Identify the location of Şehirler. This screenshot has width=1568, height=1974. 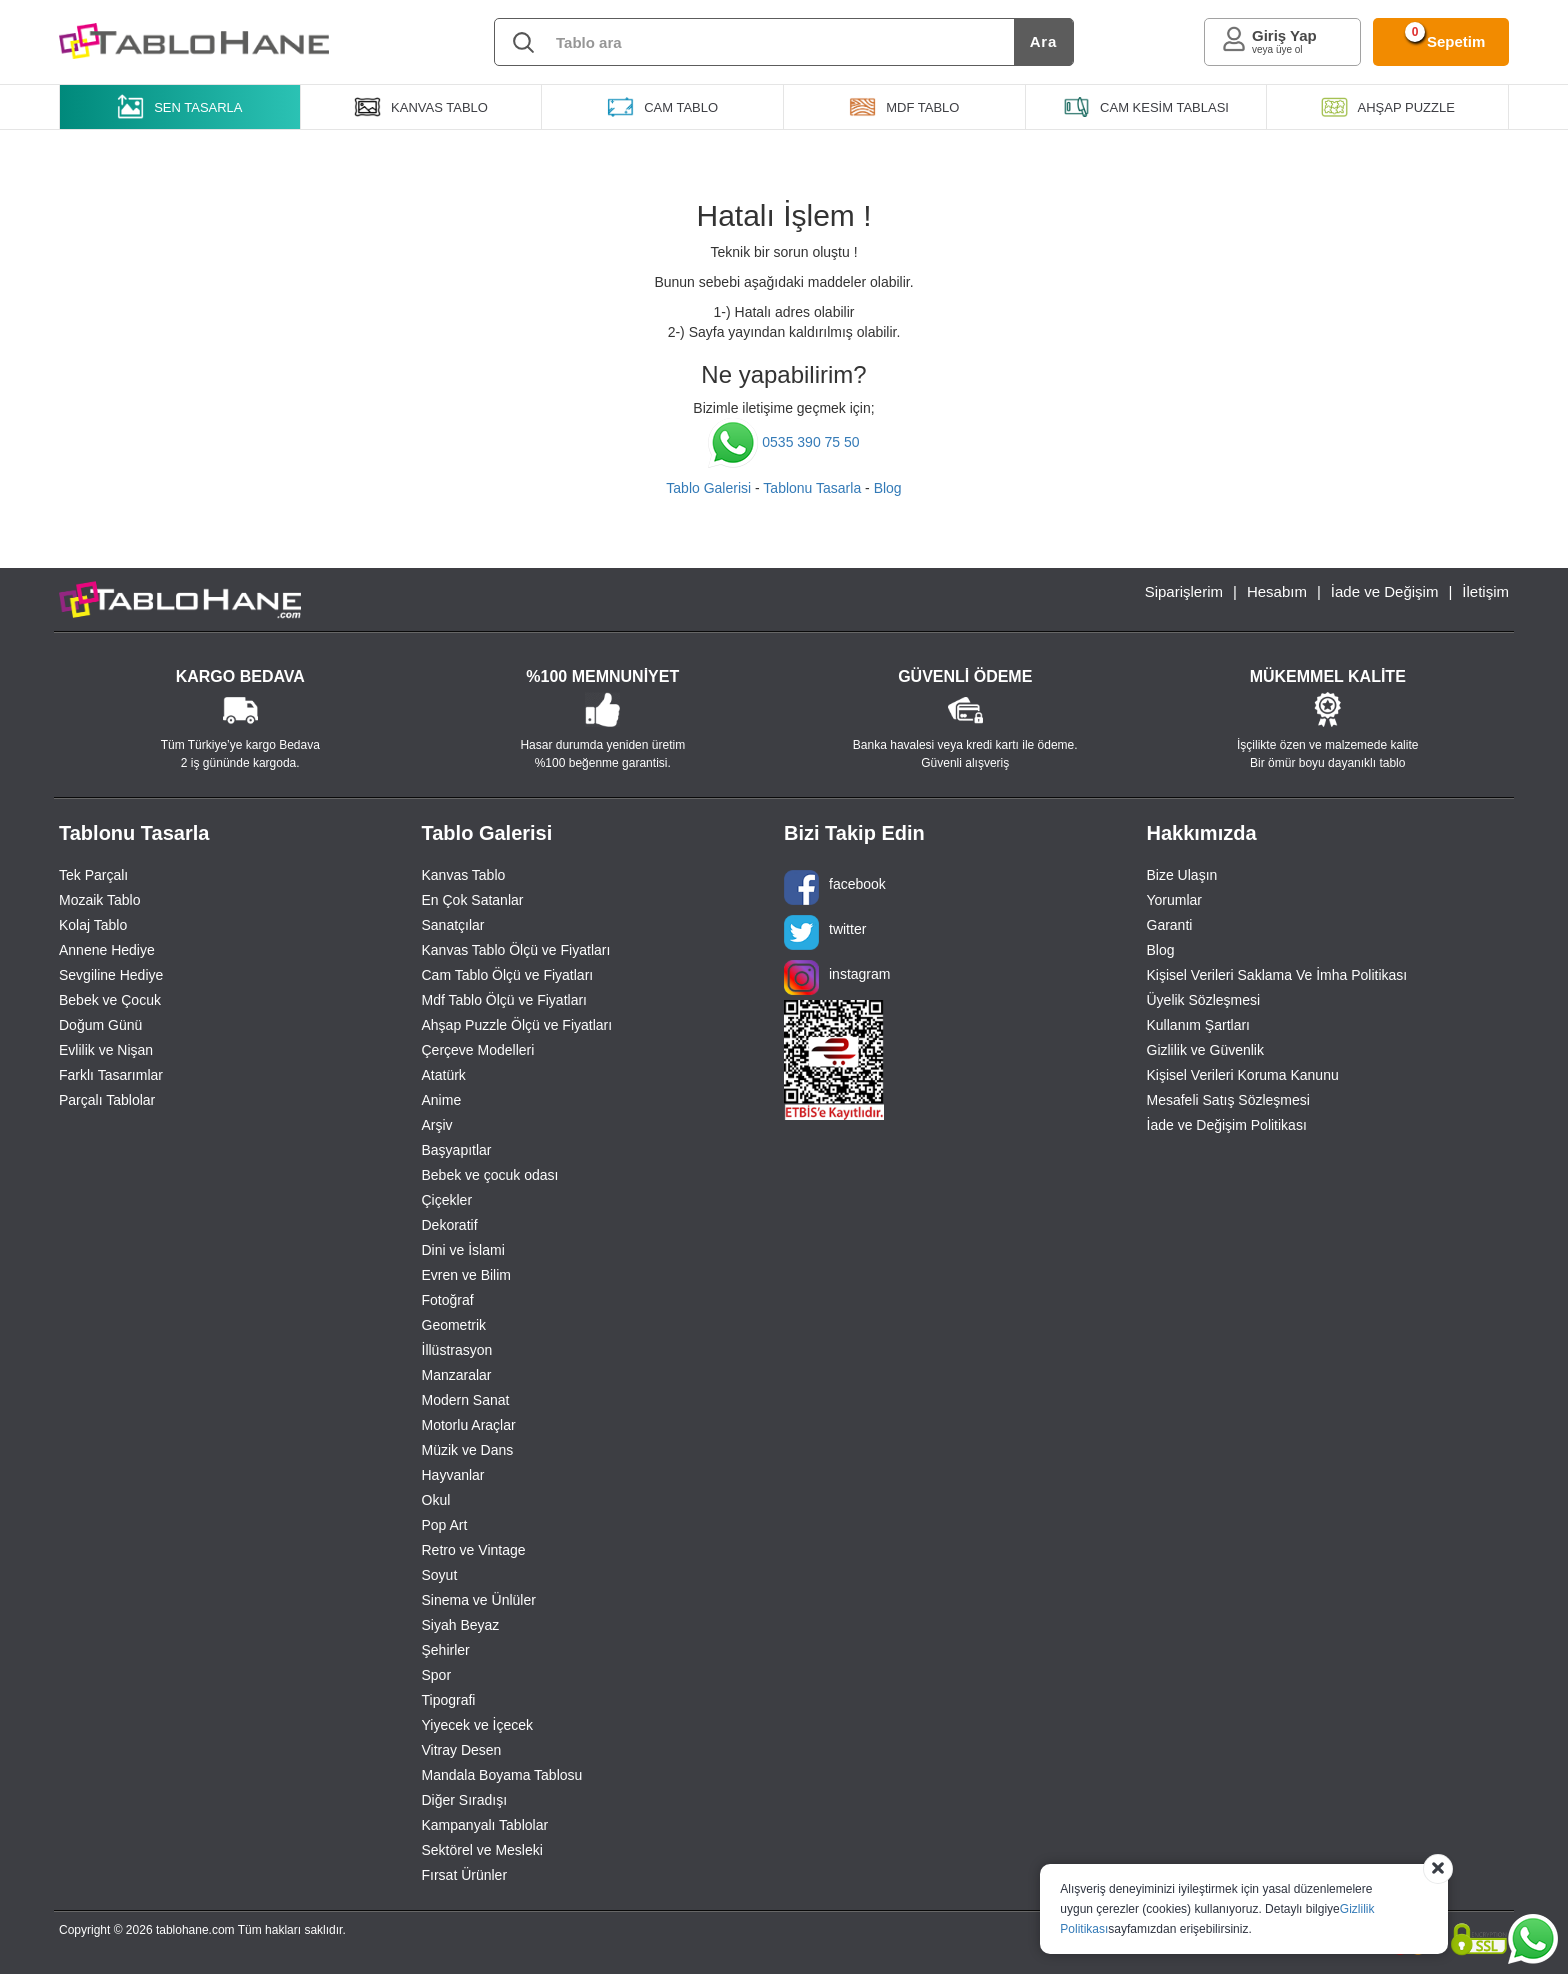
(446, 1650).